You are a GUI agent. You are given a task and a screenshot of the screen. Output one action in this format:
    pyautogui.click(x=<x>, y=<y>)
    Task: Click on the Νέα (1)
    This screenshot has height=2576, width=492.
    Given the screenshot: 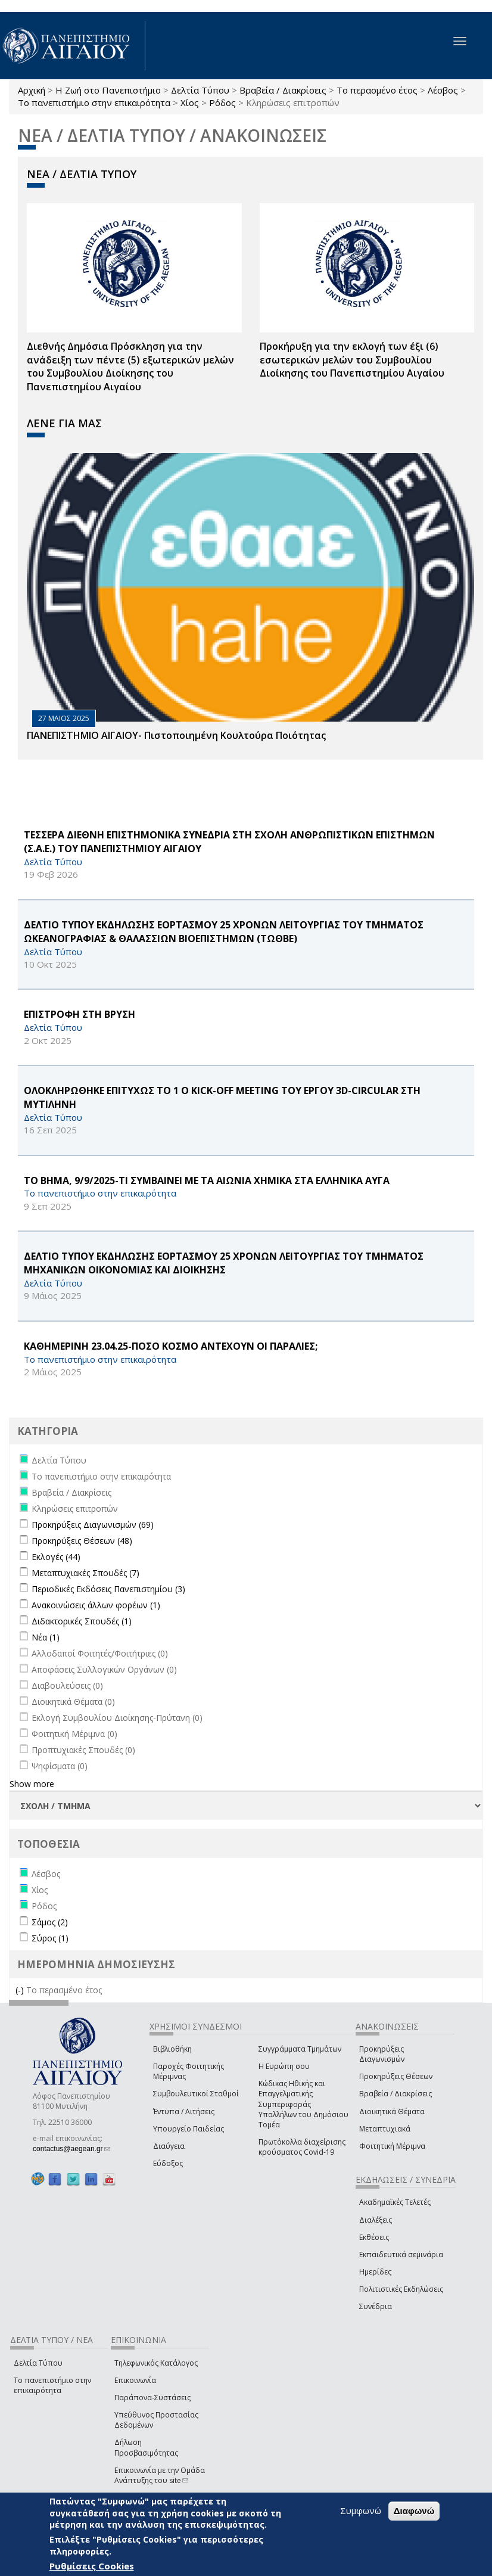 What is the action you would take?
    pyautogui.click(x=46, y=1637)
    